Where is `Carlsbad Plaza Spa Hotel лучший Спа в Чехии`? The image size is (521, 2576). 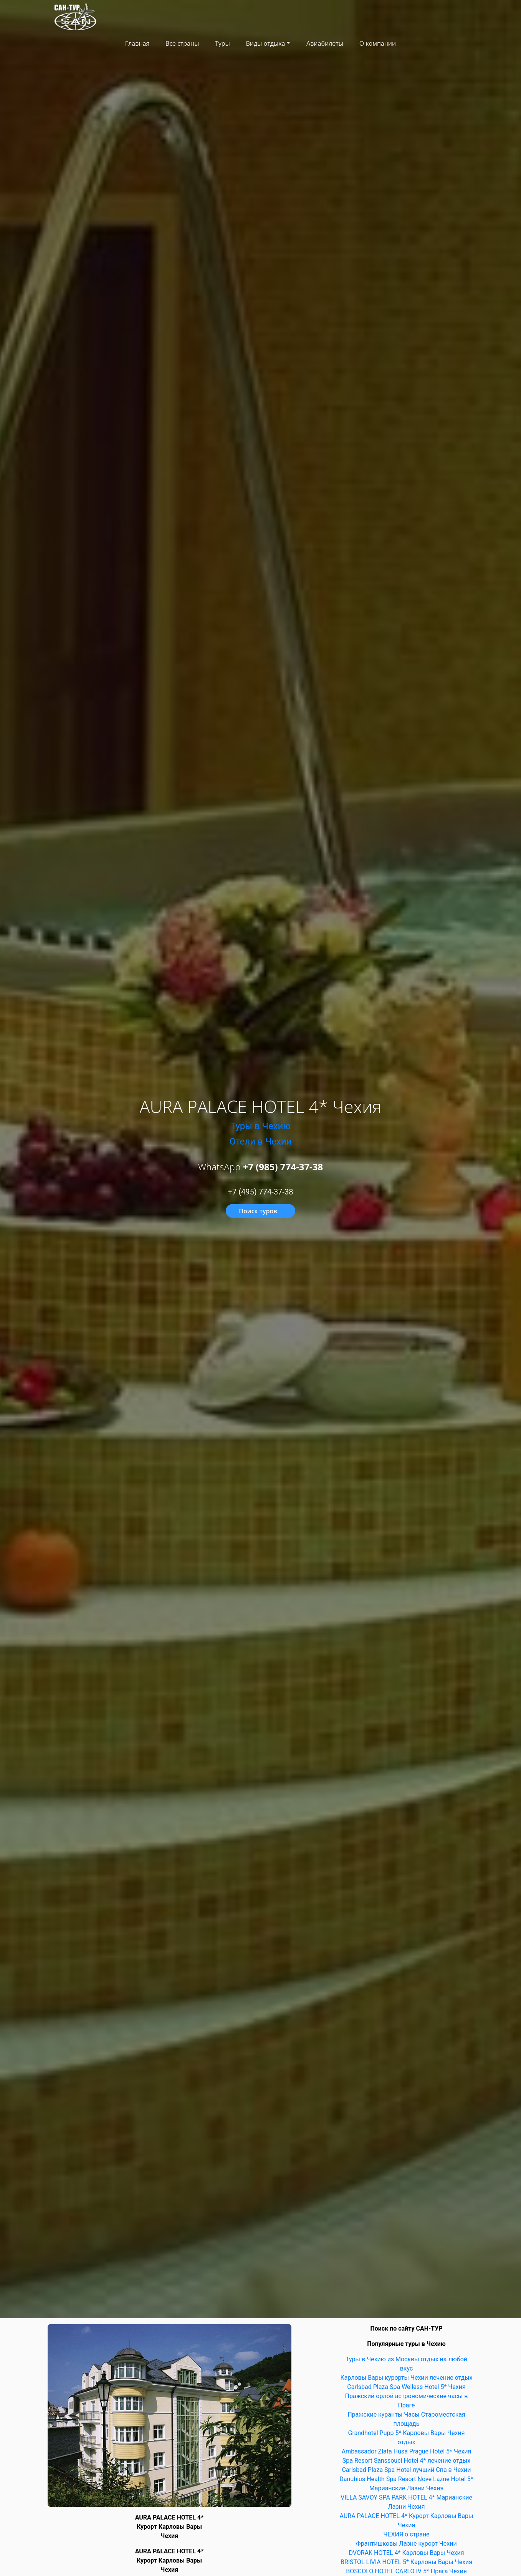
Carlsbad Plaza Spa Hotel лучший Спа в Чехии is located at coordinates (406, 2469).